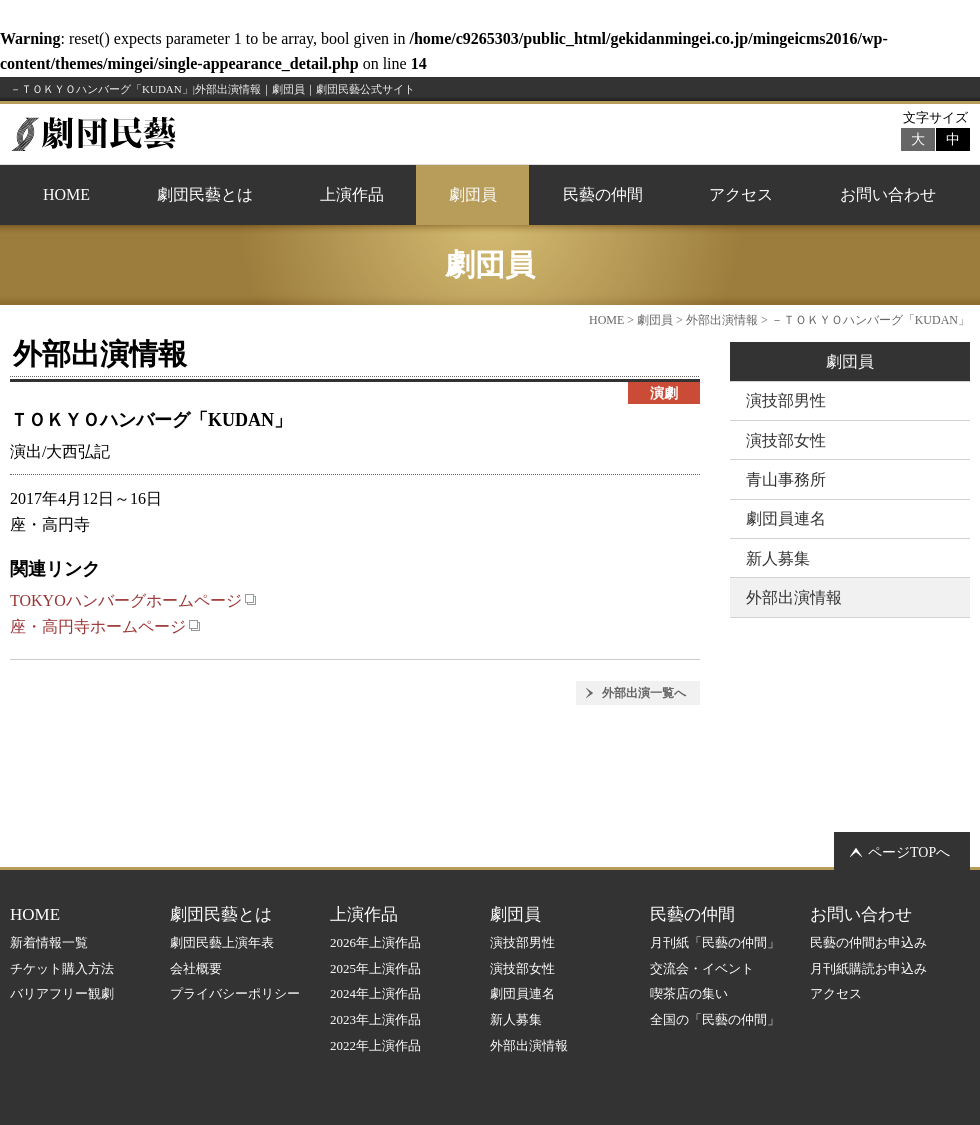 The image size is (980, 1125). Describe the element at coordinates (868, 942) in the screenshot. I see `民藝の仲間お申込み` at that location.